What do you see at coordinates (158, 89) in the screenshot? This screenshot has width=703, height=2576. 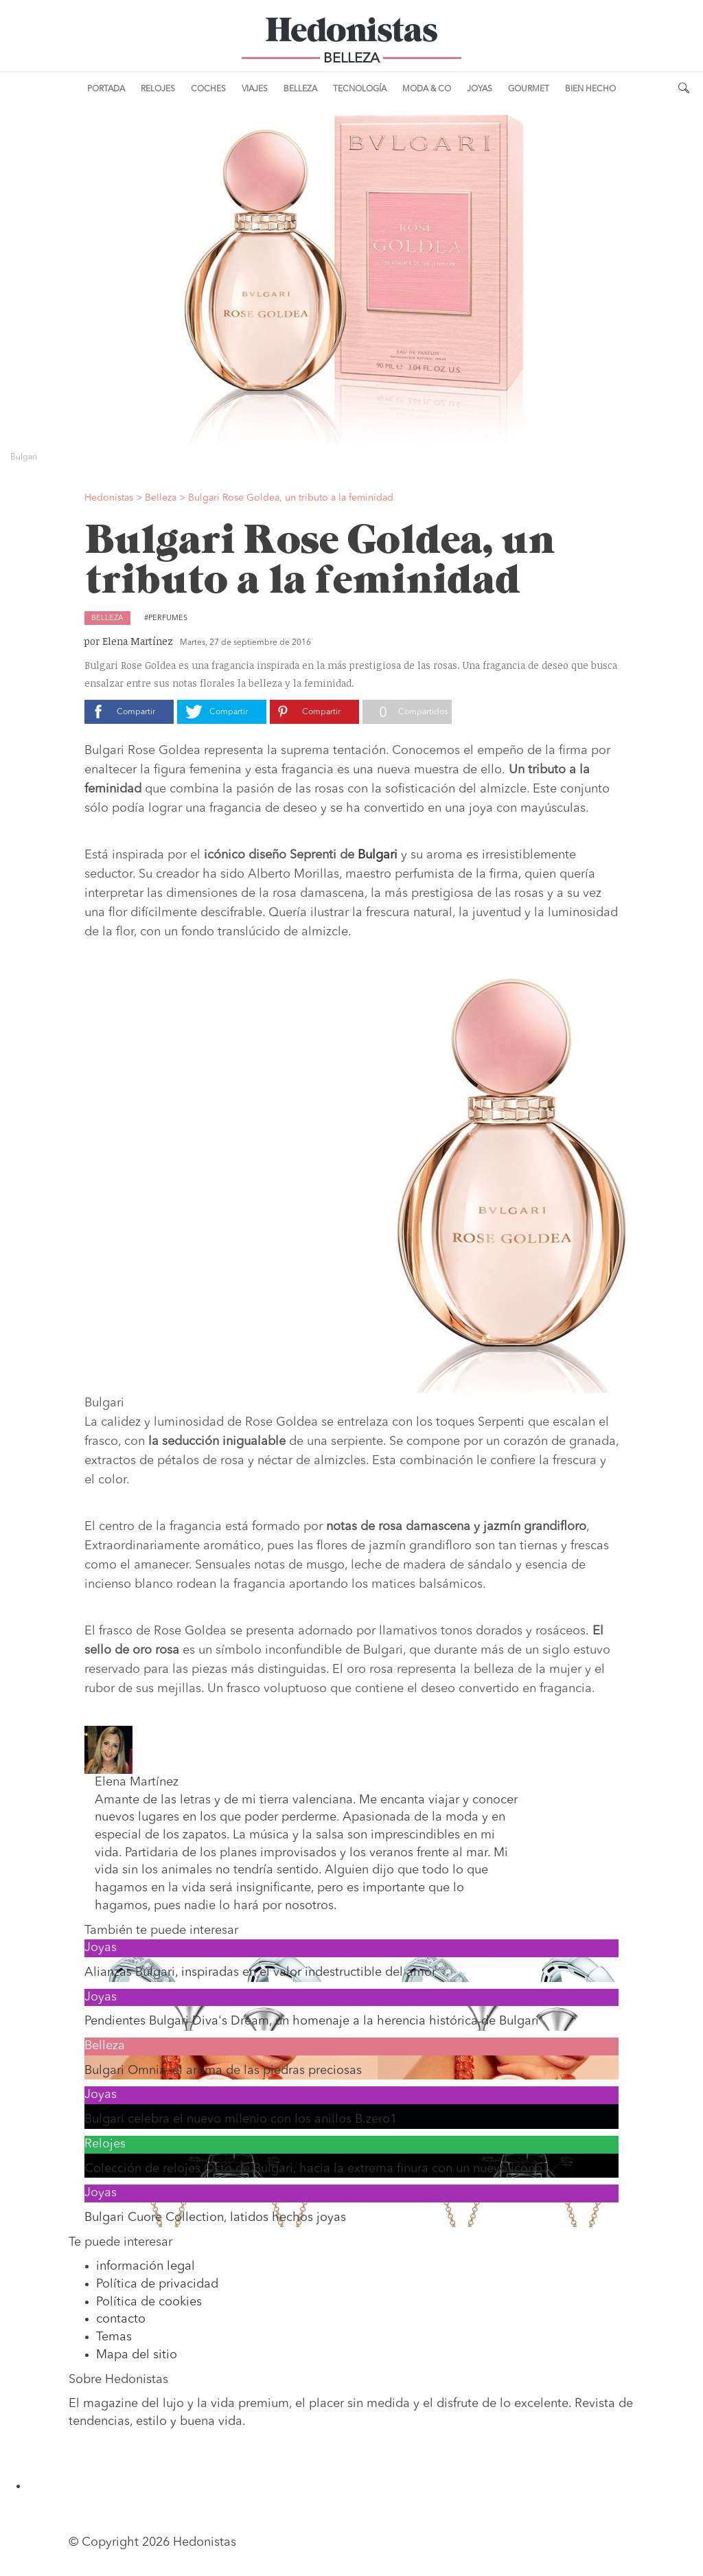 I see `Relojes` at bounding box center [158, 89].